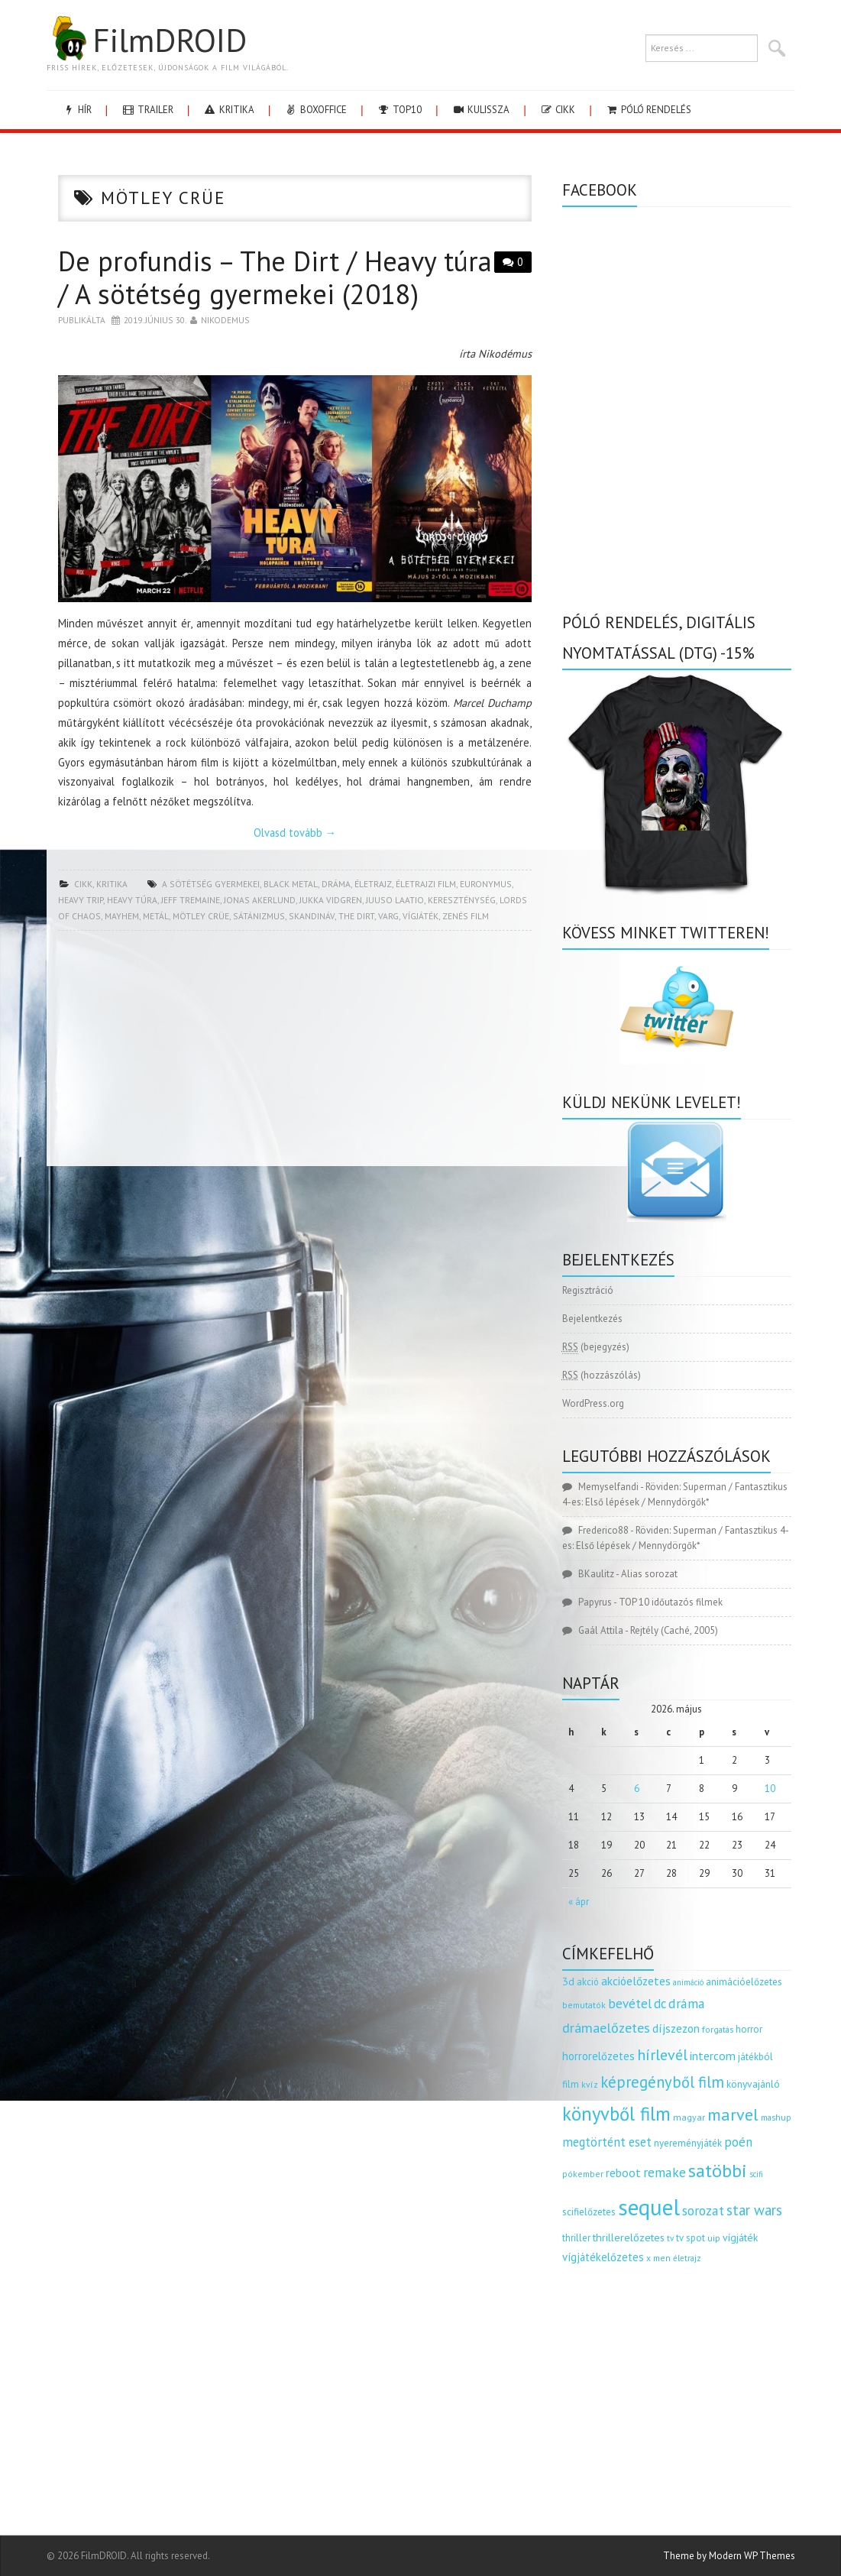 The image size is (841, 2576). What do you see at coordinates (388, 916) in the screenshot?
I see `varg` at bounding box center [388, 916].